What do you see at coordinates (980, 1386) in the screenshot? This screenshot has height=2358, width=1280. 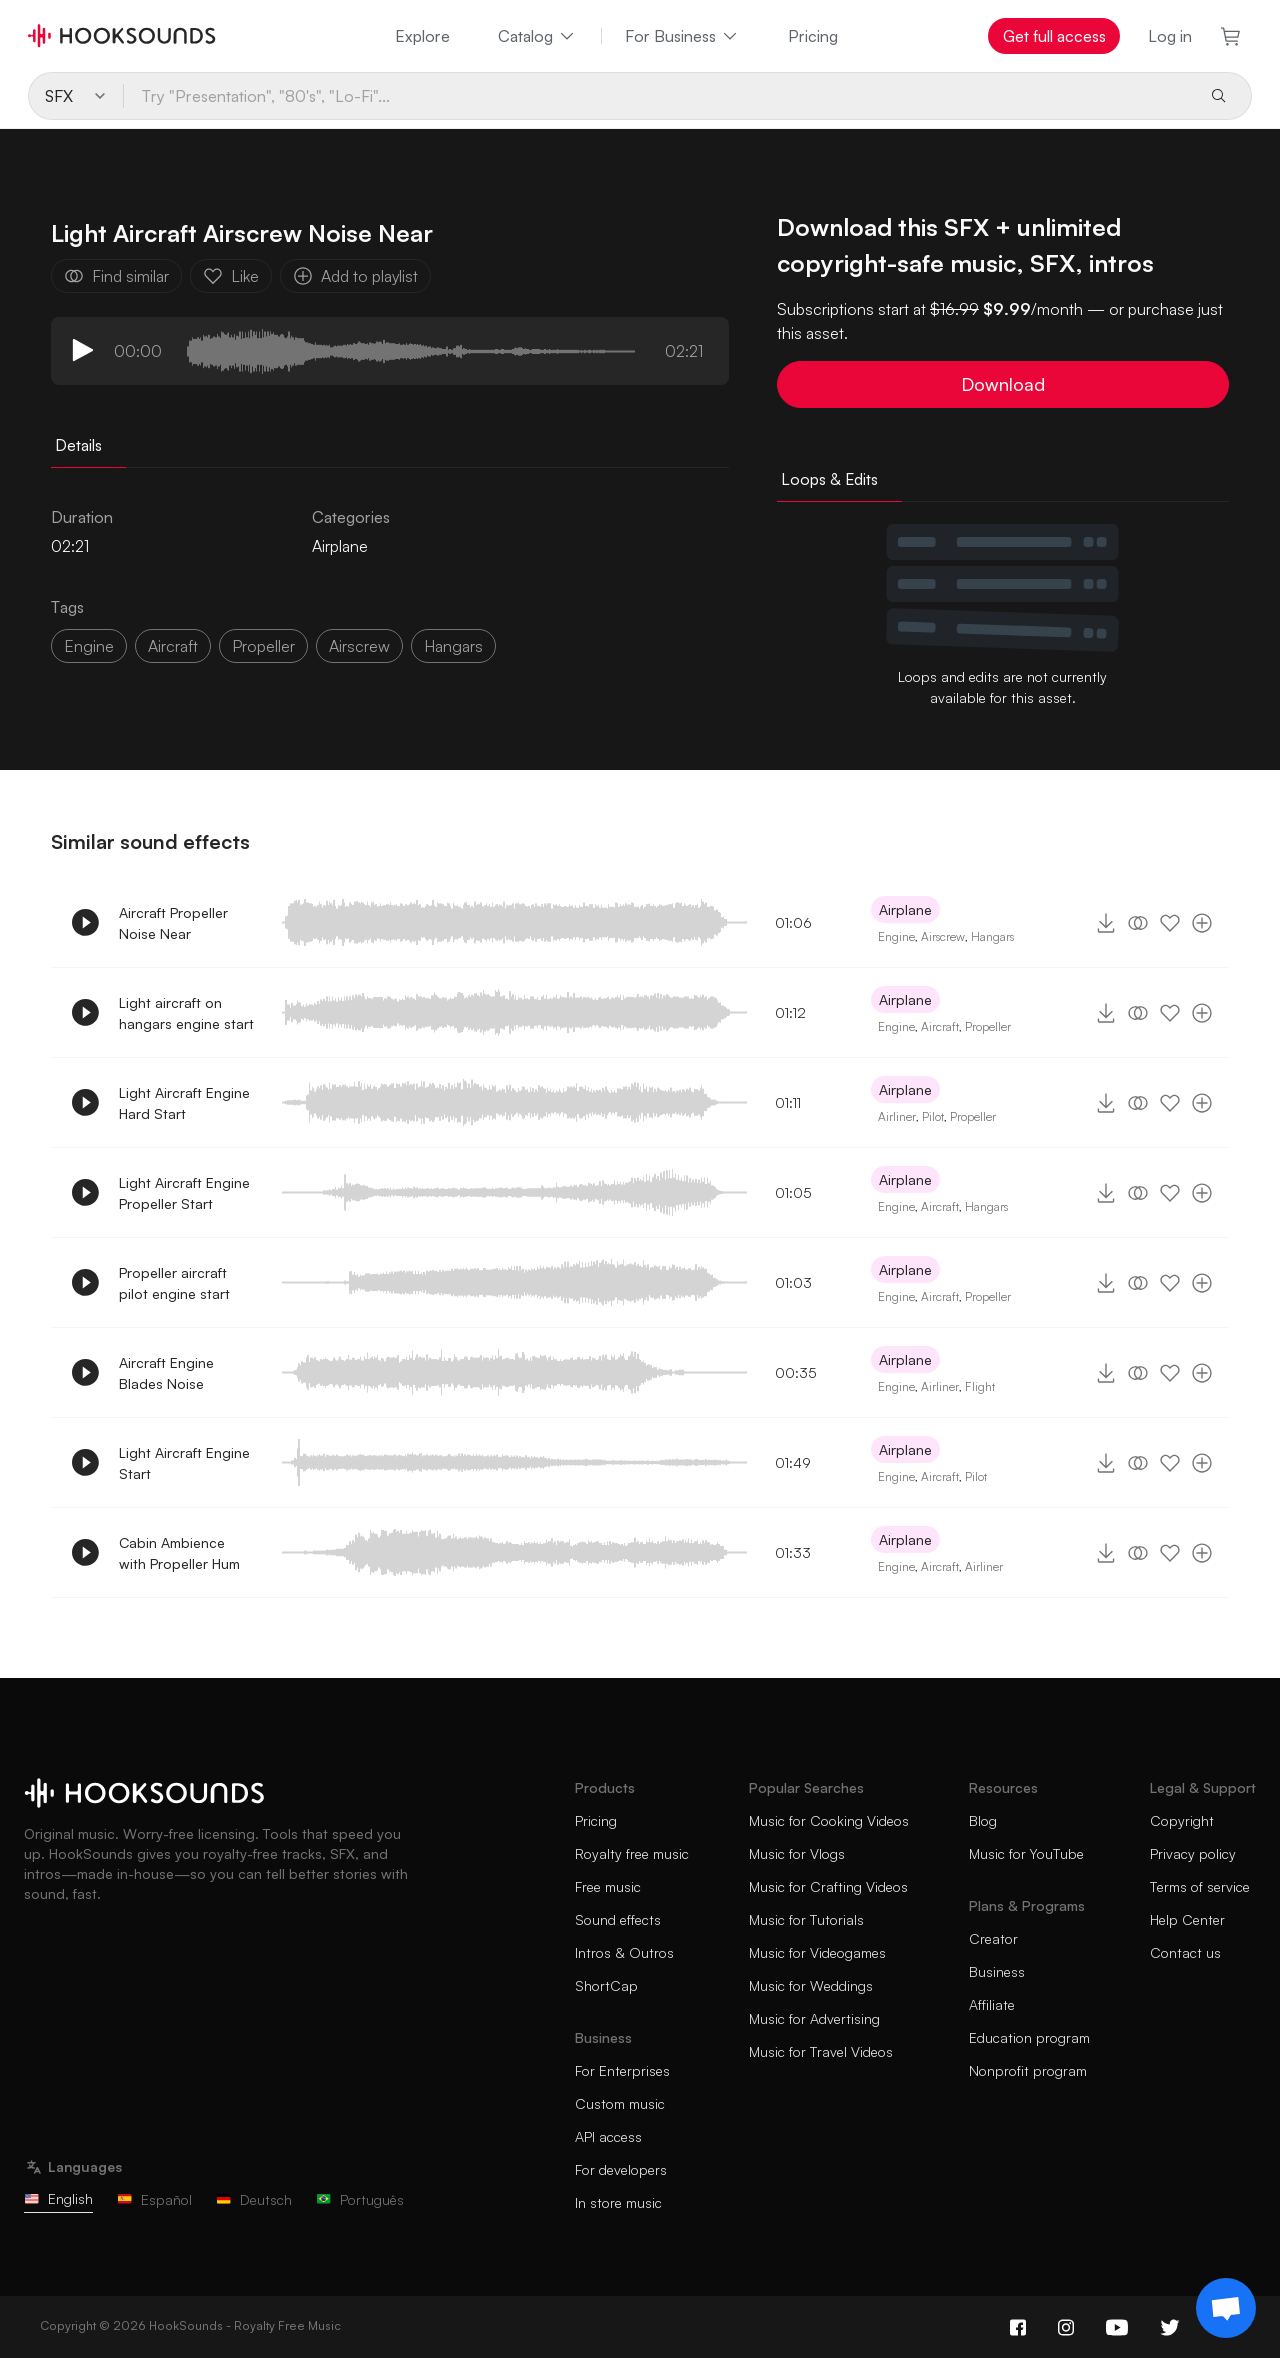 I see `Flight` at bounding box center [980, 1386].